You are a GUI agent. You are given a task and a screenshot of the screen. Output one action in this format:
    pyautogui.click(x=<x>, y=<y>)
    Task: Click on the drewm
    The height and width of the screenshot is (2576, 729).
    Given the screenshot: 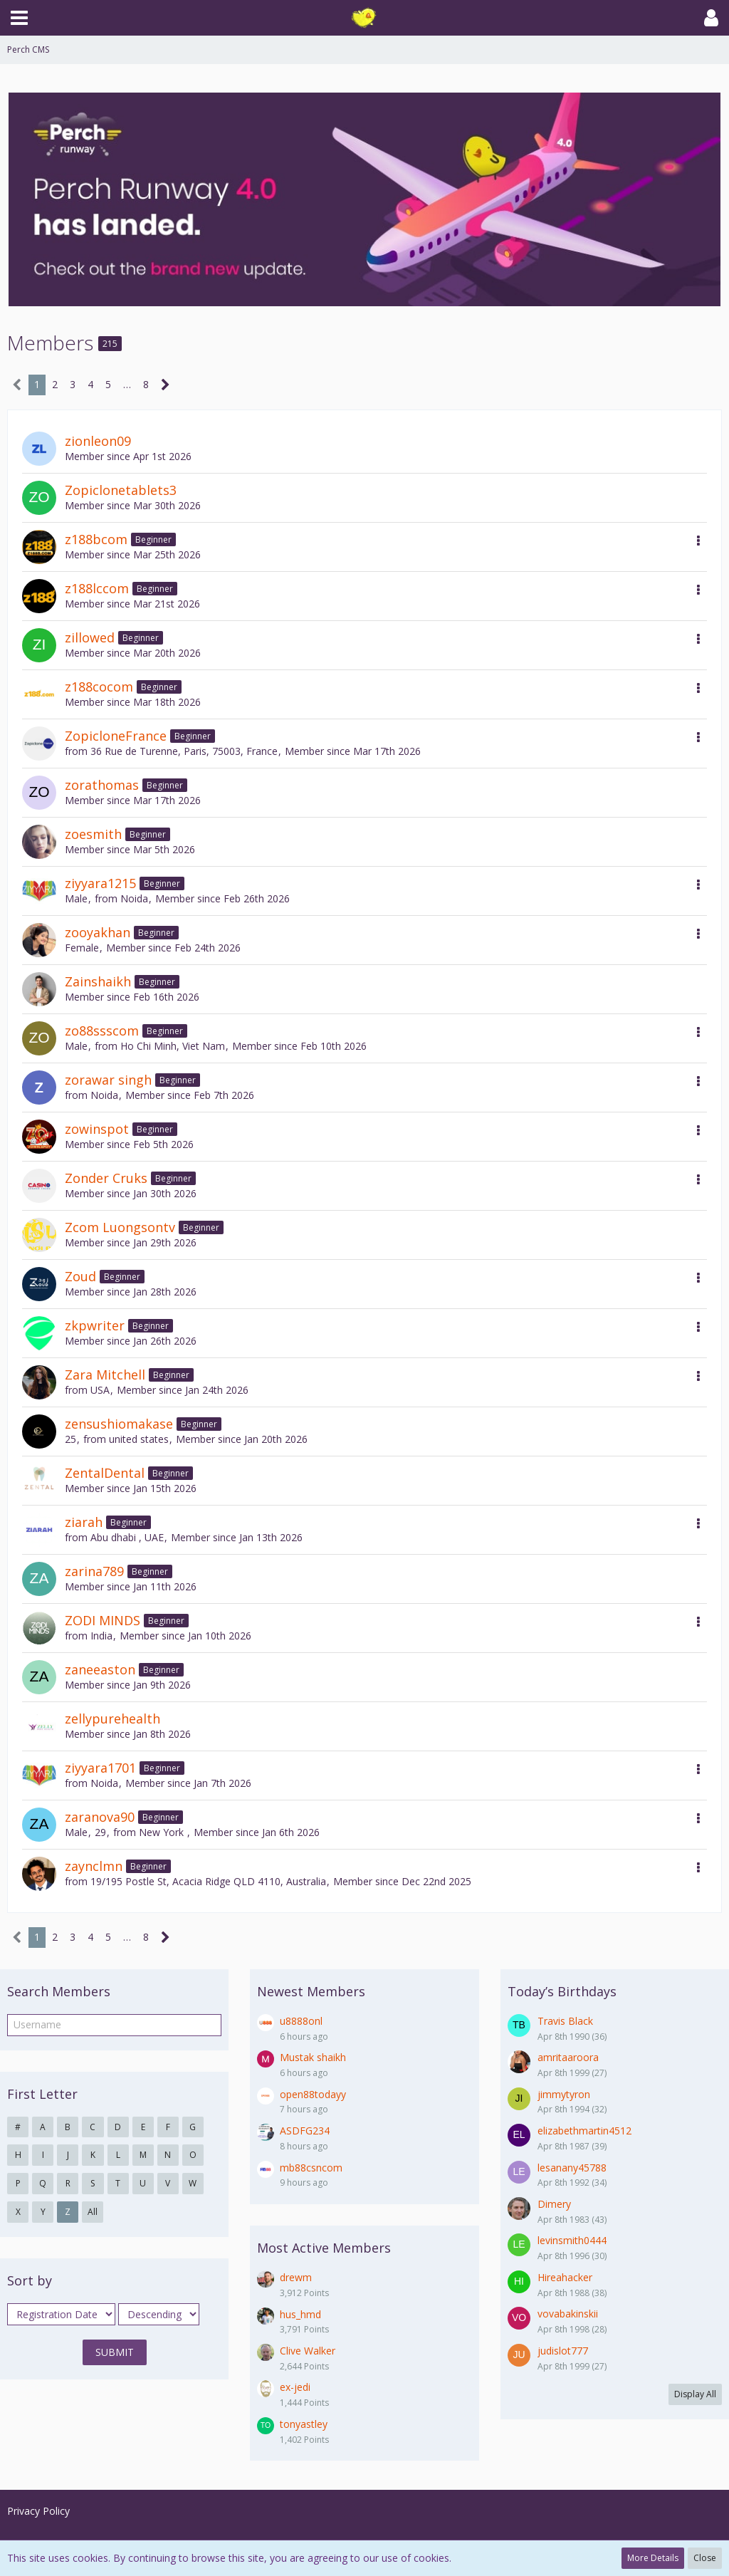 What is the action you would take?
    pyautogui.click(x=296, y=2277)
    